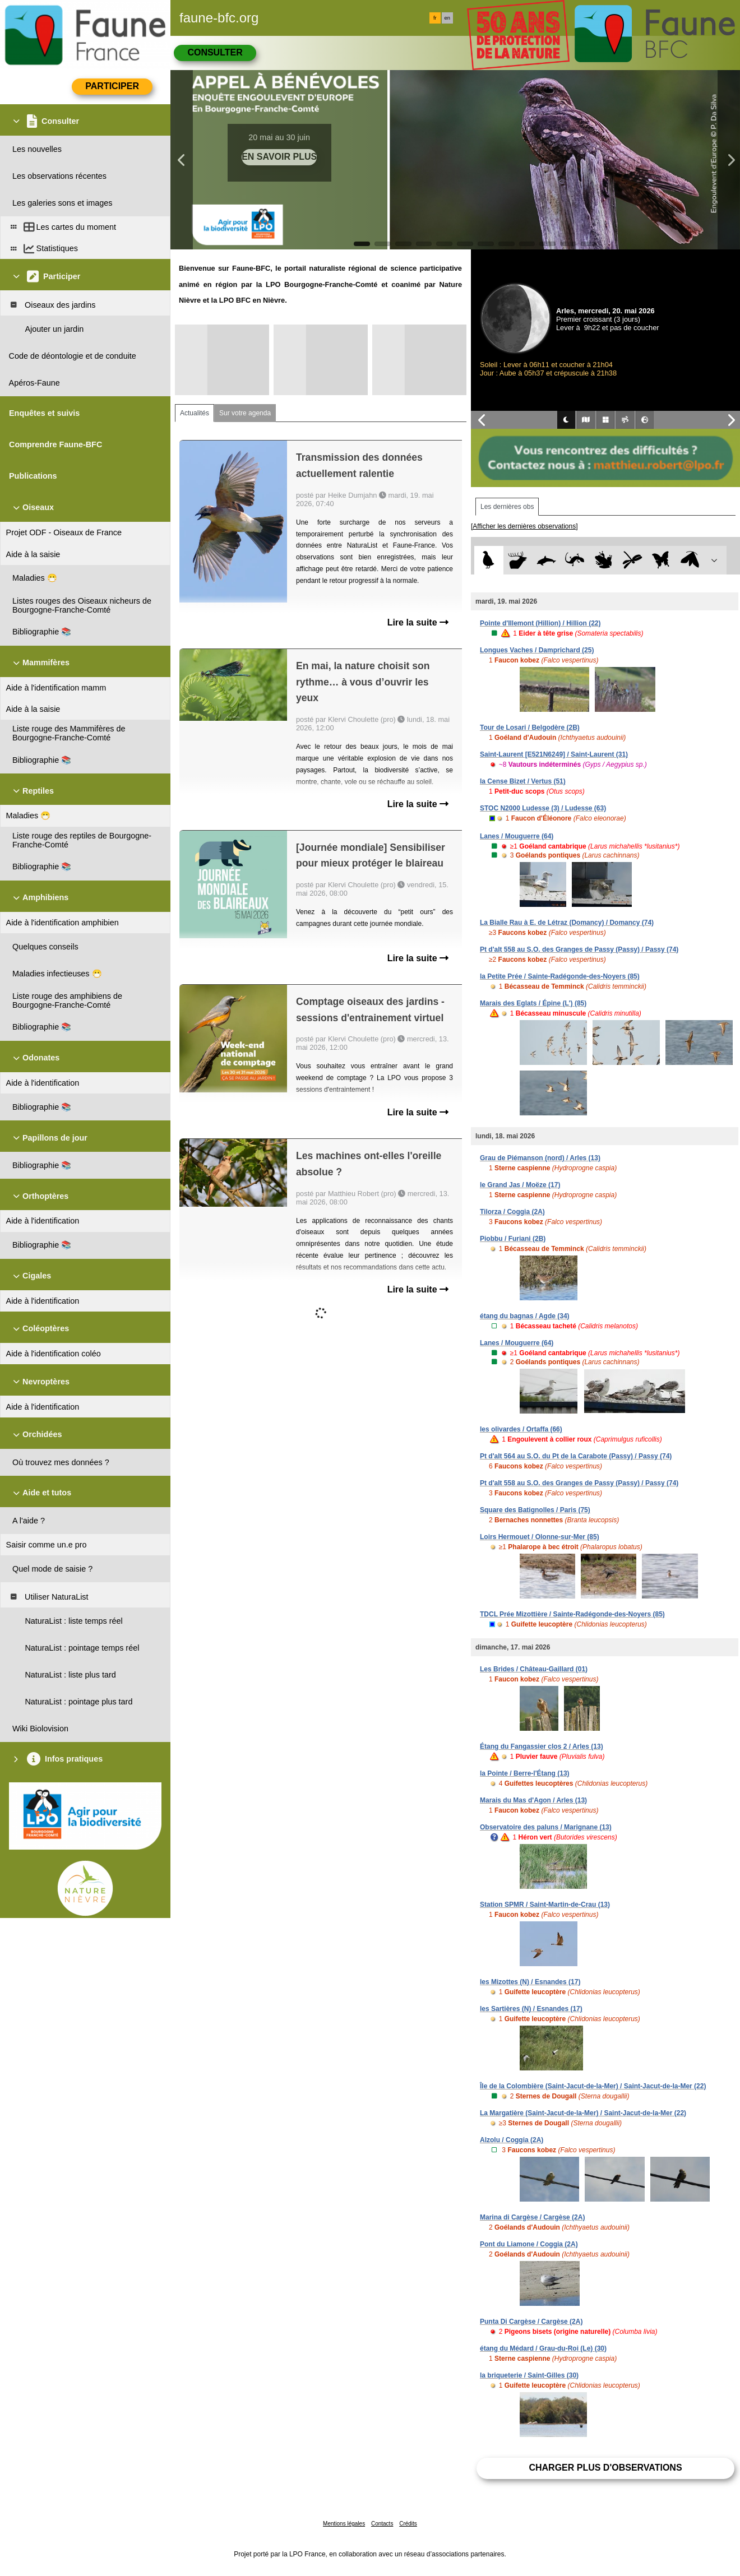  Describe the element at coordinates (543, 2348) in the screenshot. I see `étang du Médard / Grau-du-Roi (Le) (30)` at that location.